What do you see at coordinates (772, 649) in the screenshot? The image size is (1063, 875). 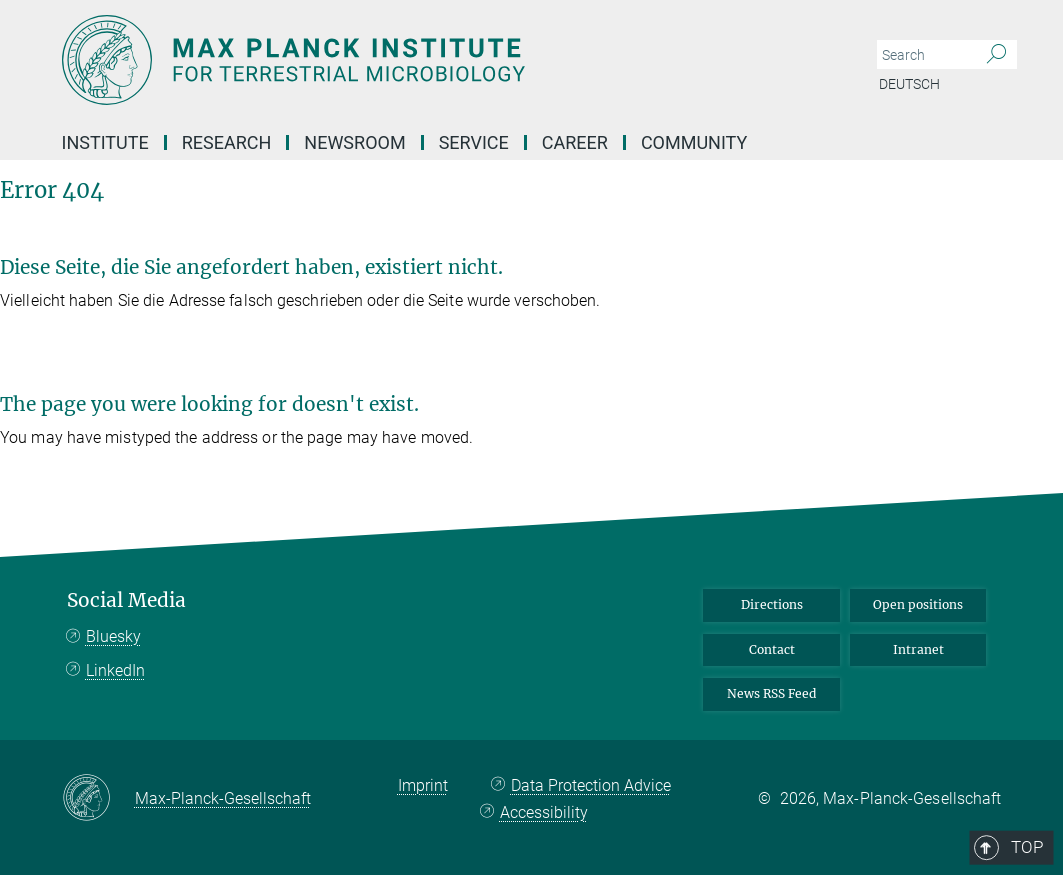 I see `Contact` at bounding box center [772, 649].